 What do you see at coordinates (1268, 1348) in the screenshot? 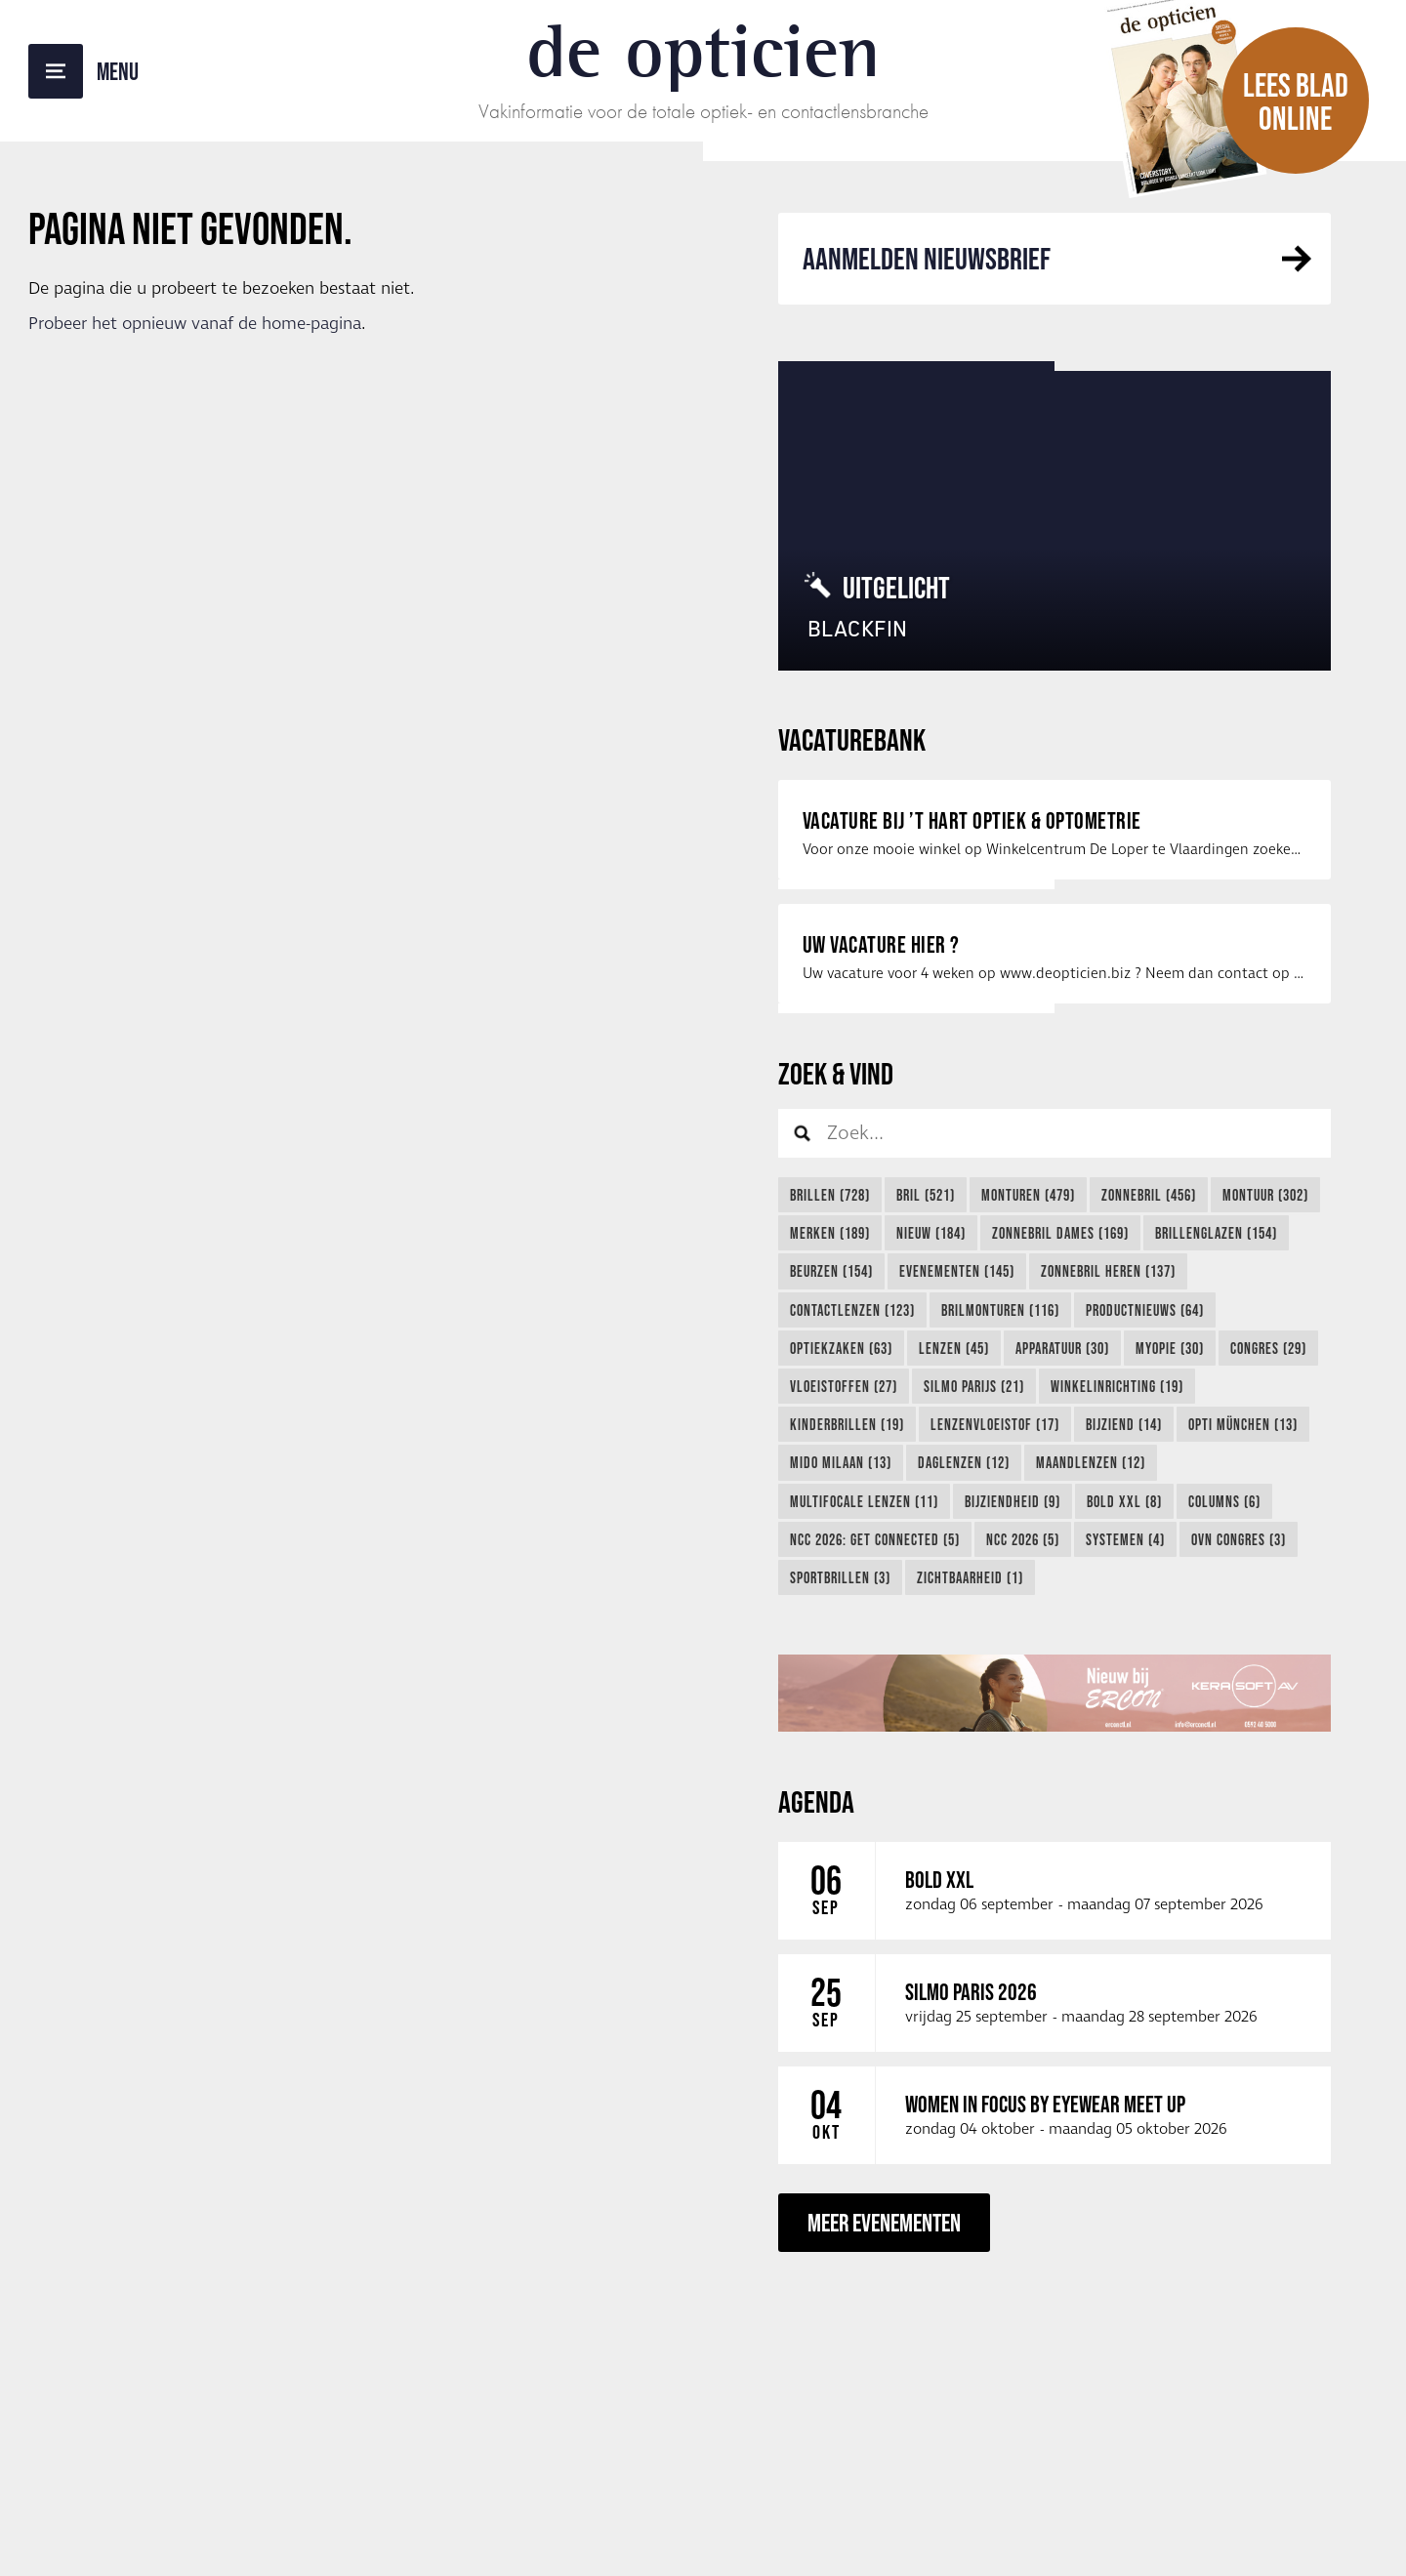
I see `Congres (29)` at bounding box center [1268, 1348].